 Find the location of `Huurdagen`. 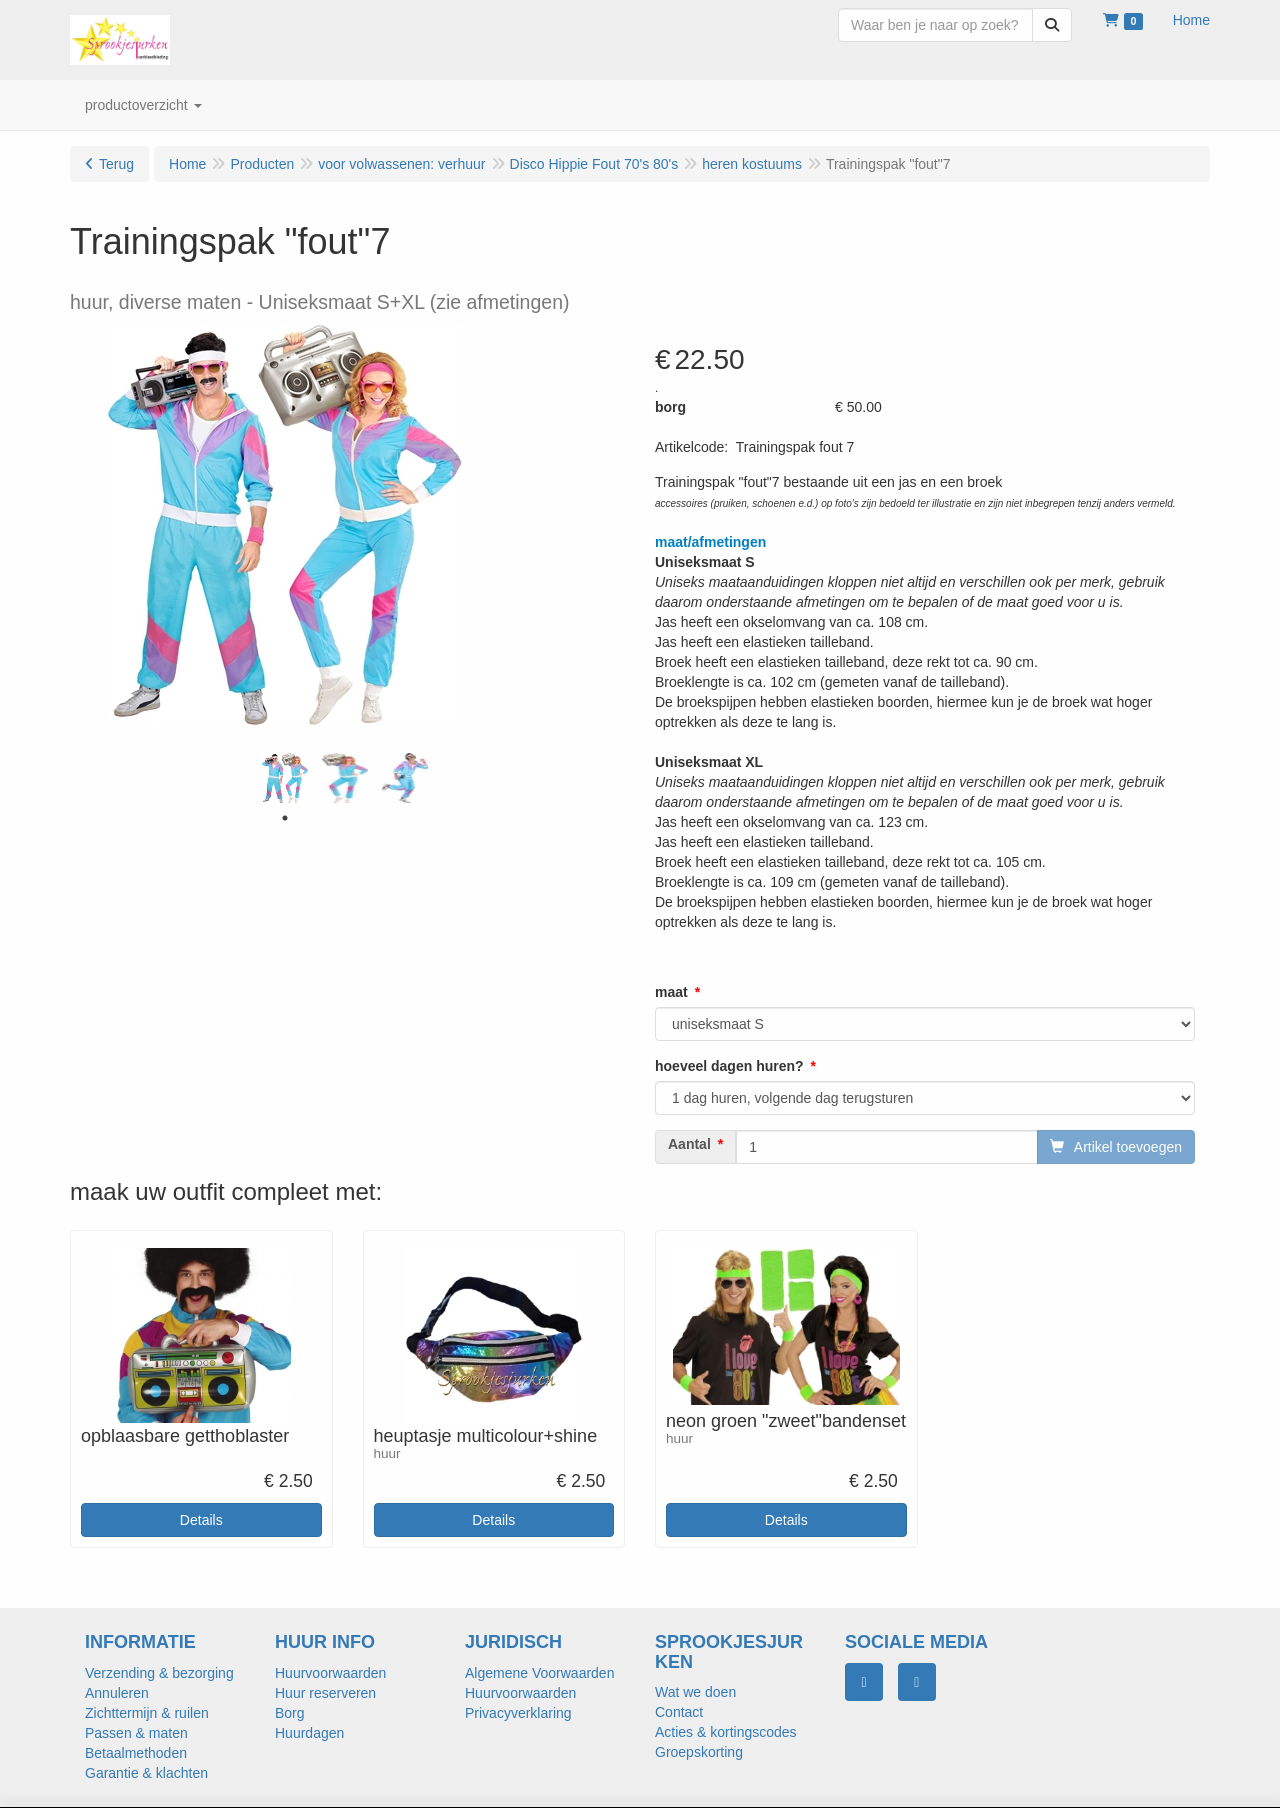

Huurdagen is located at coordinates (309, 1733).